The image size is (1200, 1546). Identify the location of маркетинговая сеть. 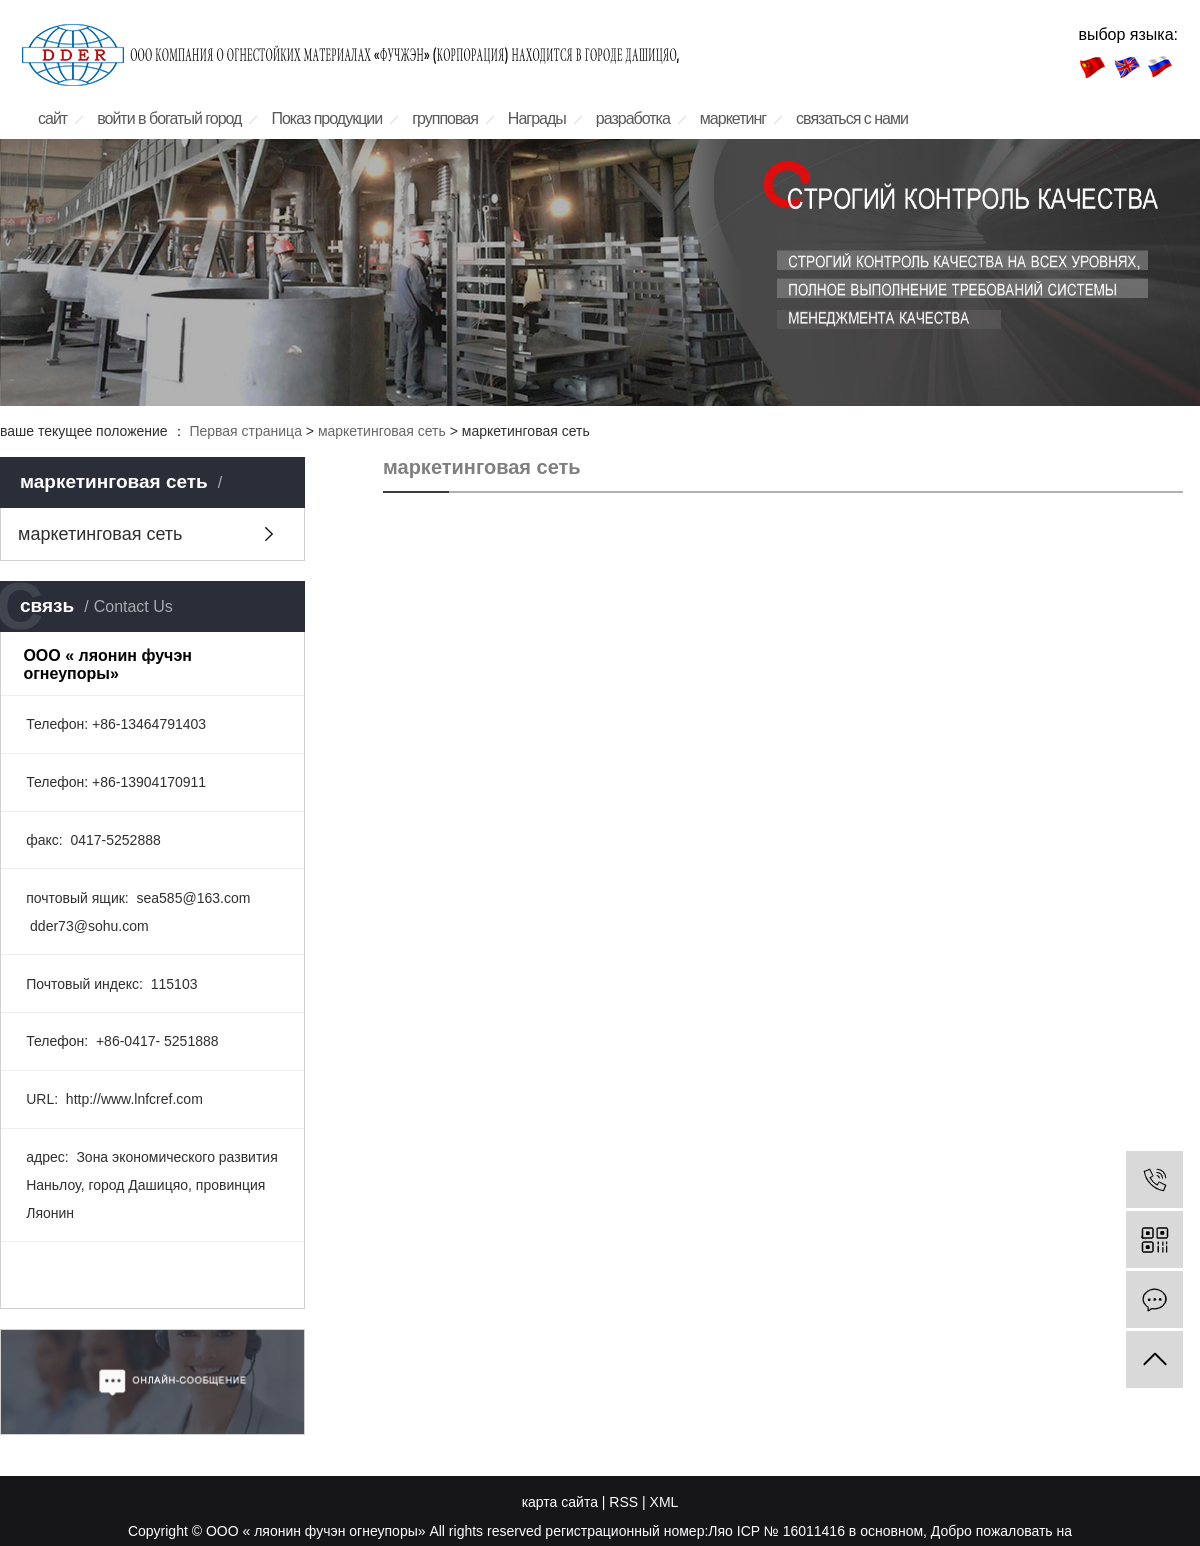
(382, 431).